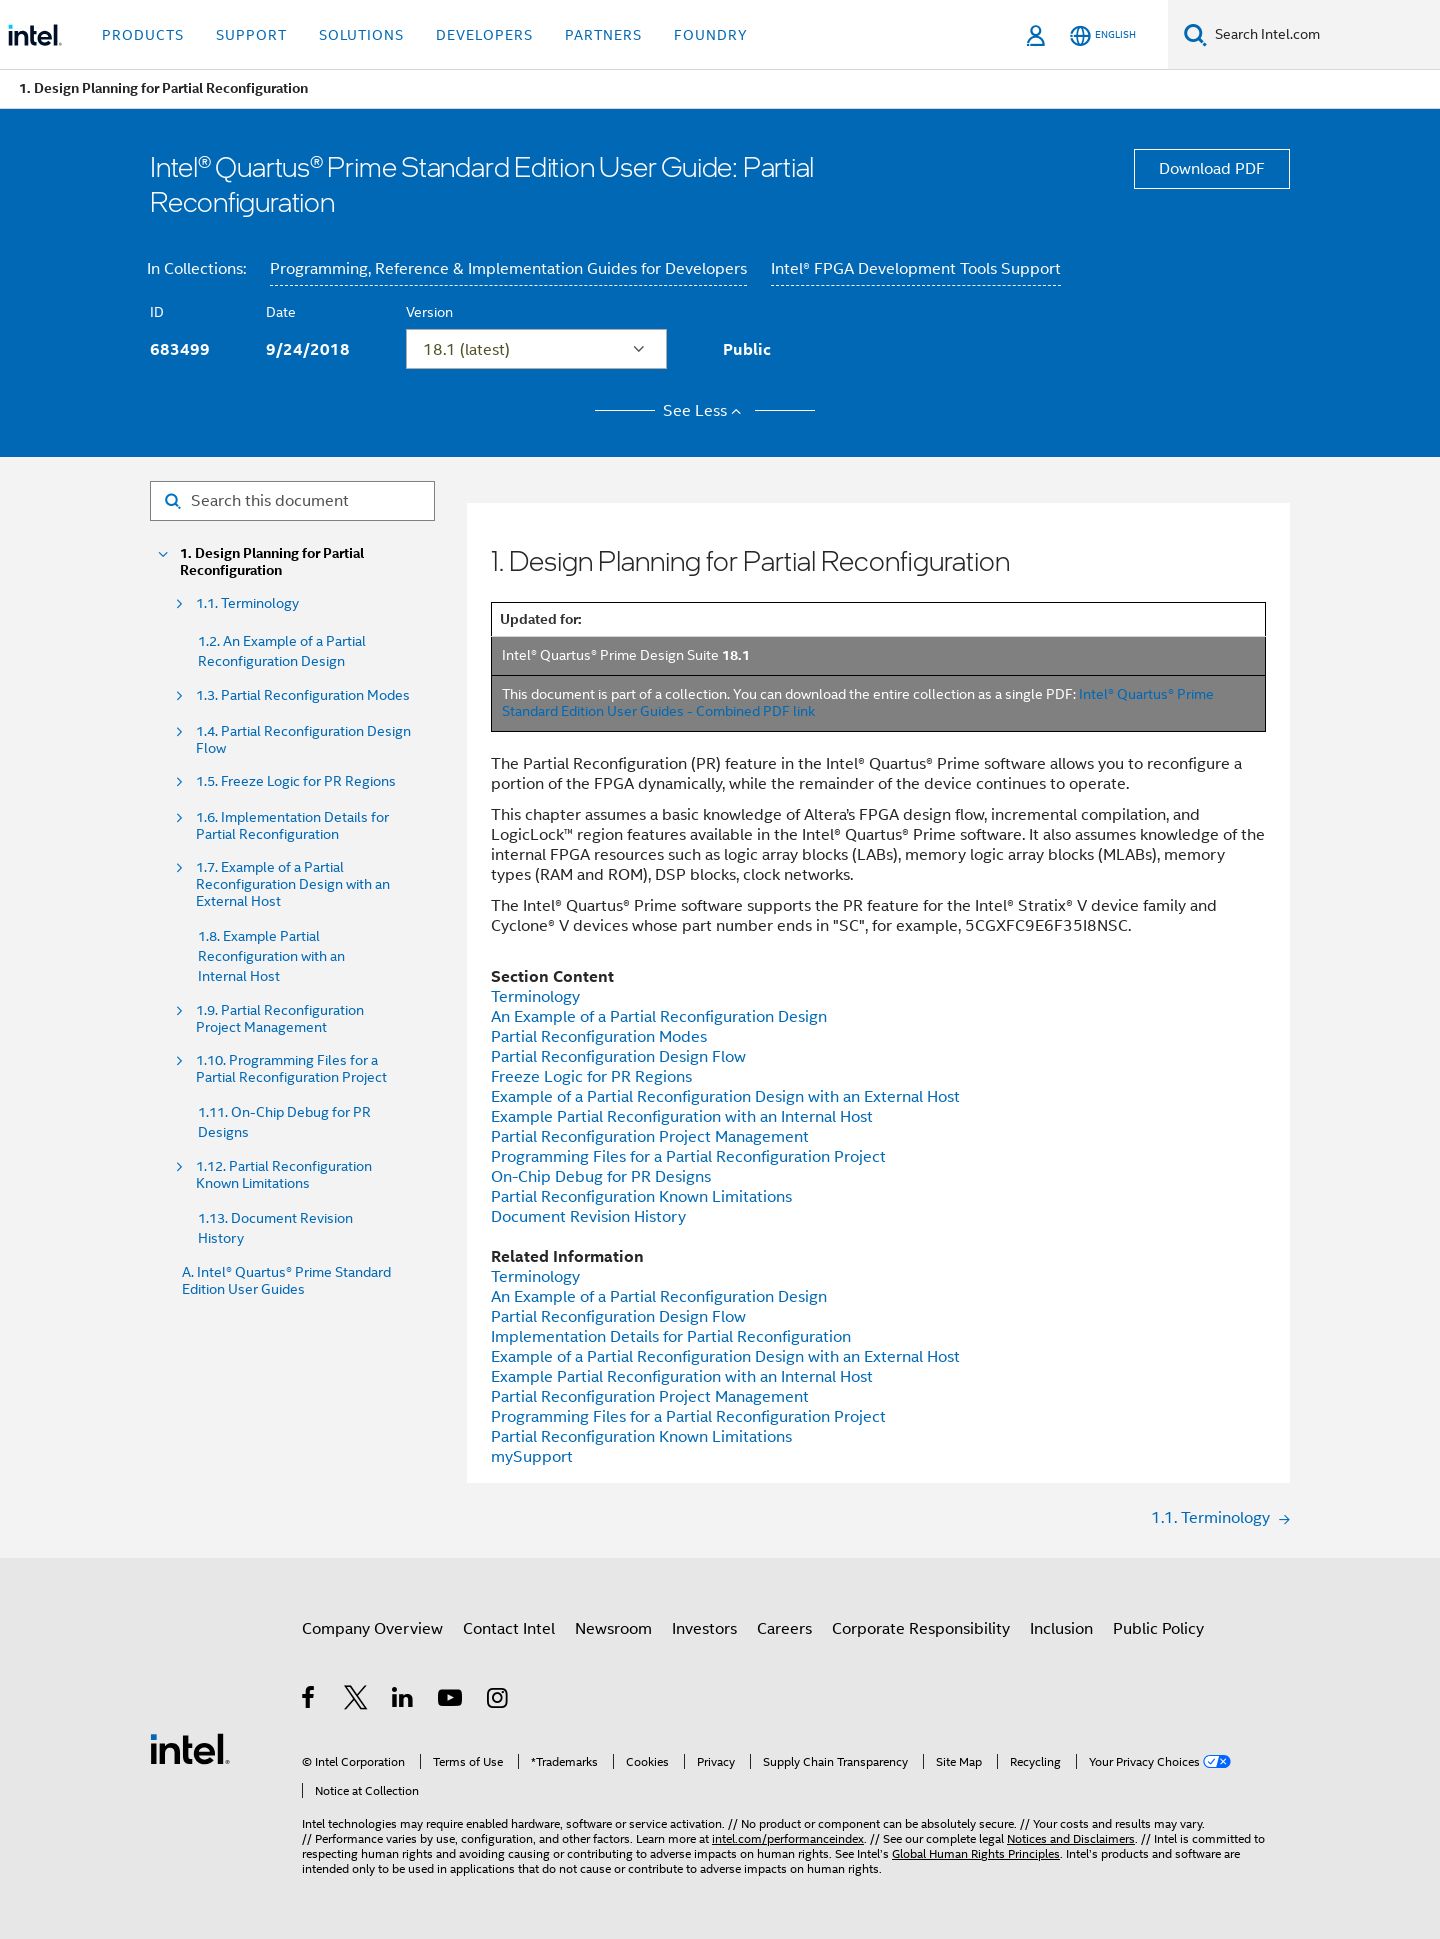  What do you see at coordinates (286, 1281) in the screenshot?
I see `A. Intel® Quartus® Prime Standard Edition User Guides` at bounding box center [286, 1281].